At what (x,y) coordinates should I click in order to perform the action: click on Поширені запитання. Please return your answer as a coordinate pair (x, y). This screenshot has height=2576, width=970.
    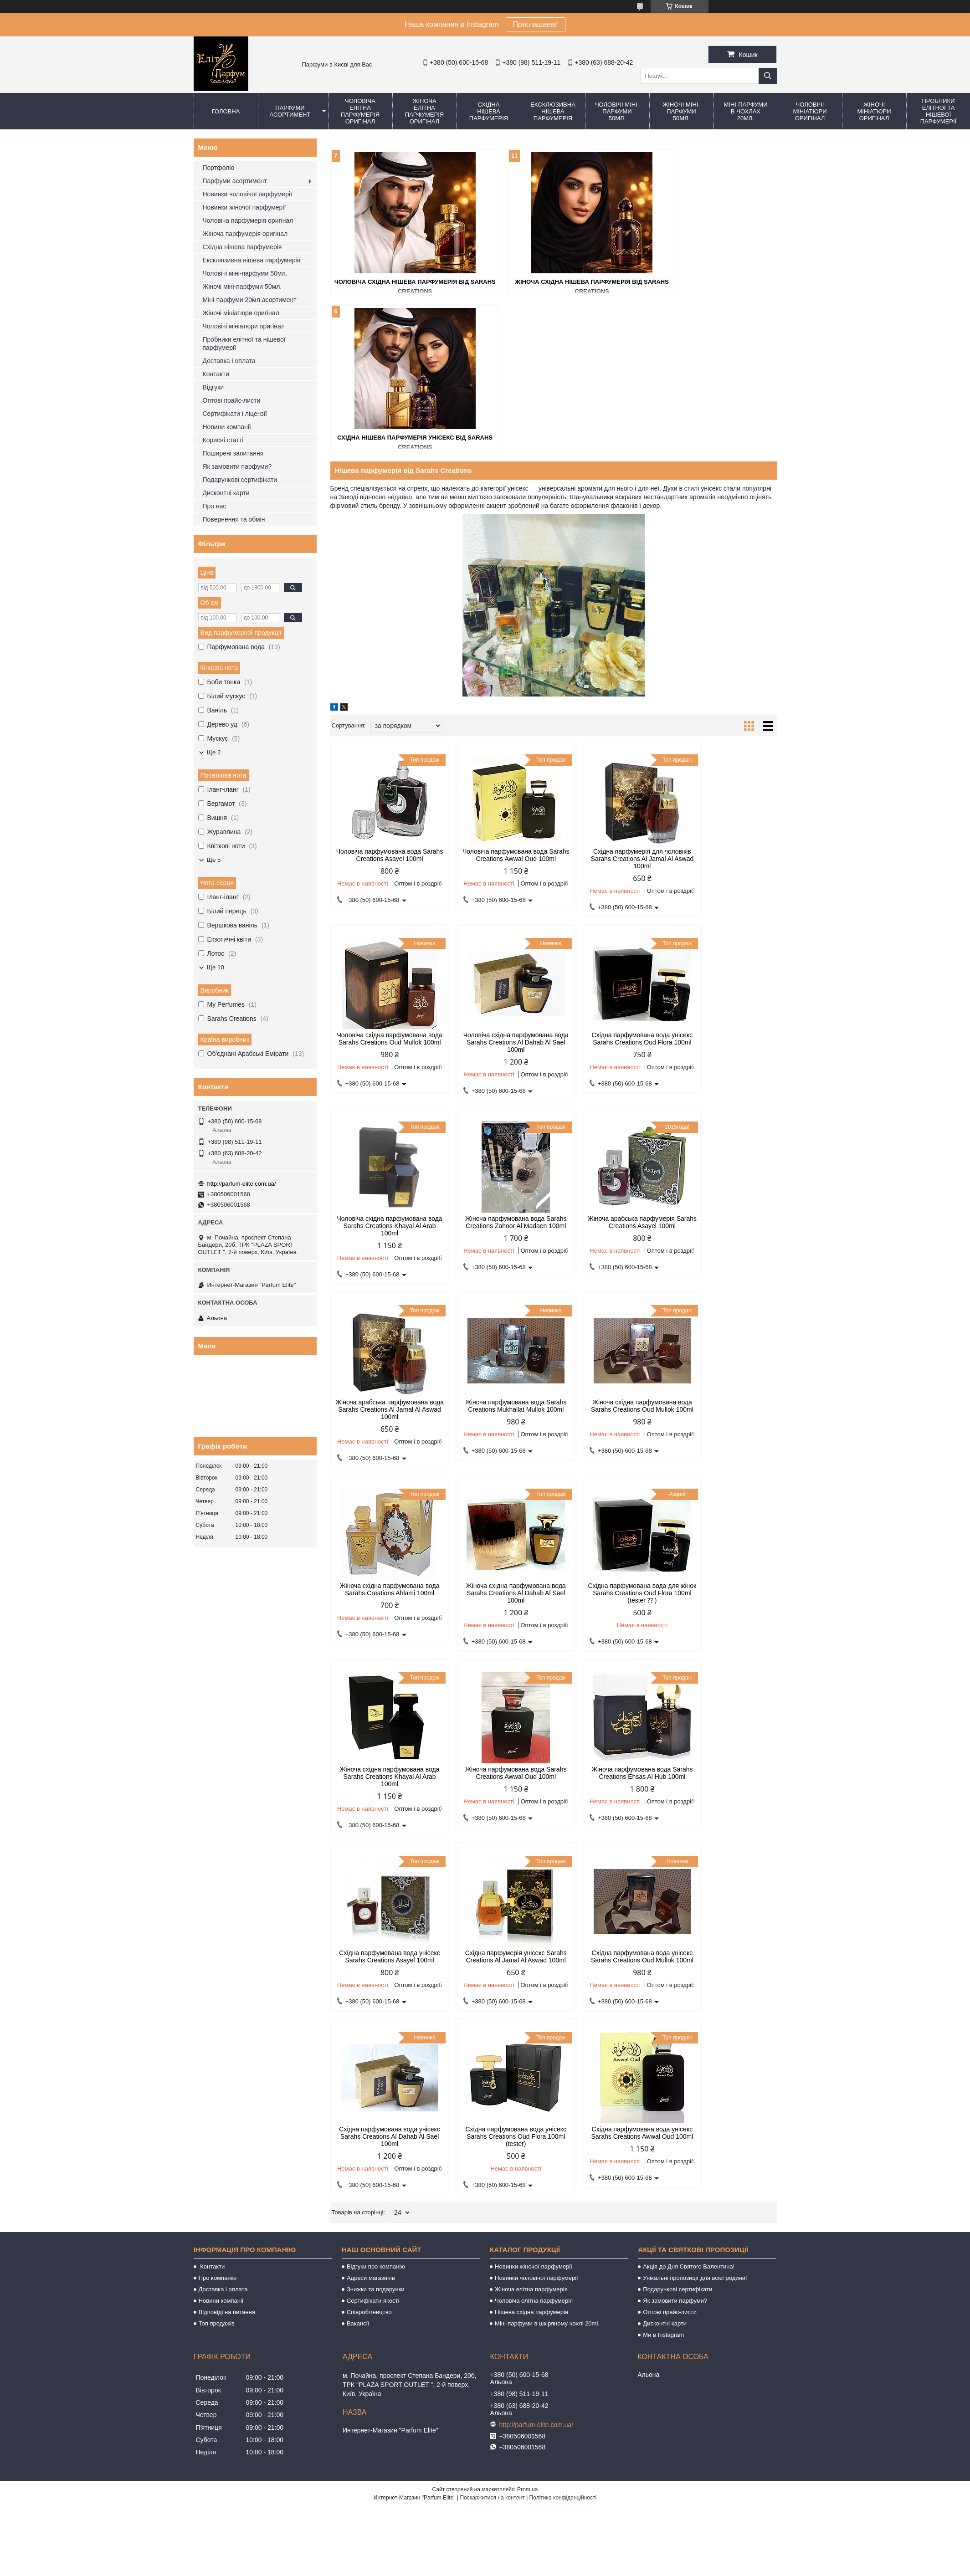
    Looking at the image, I should click on (233, 453).